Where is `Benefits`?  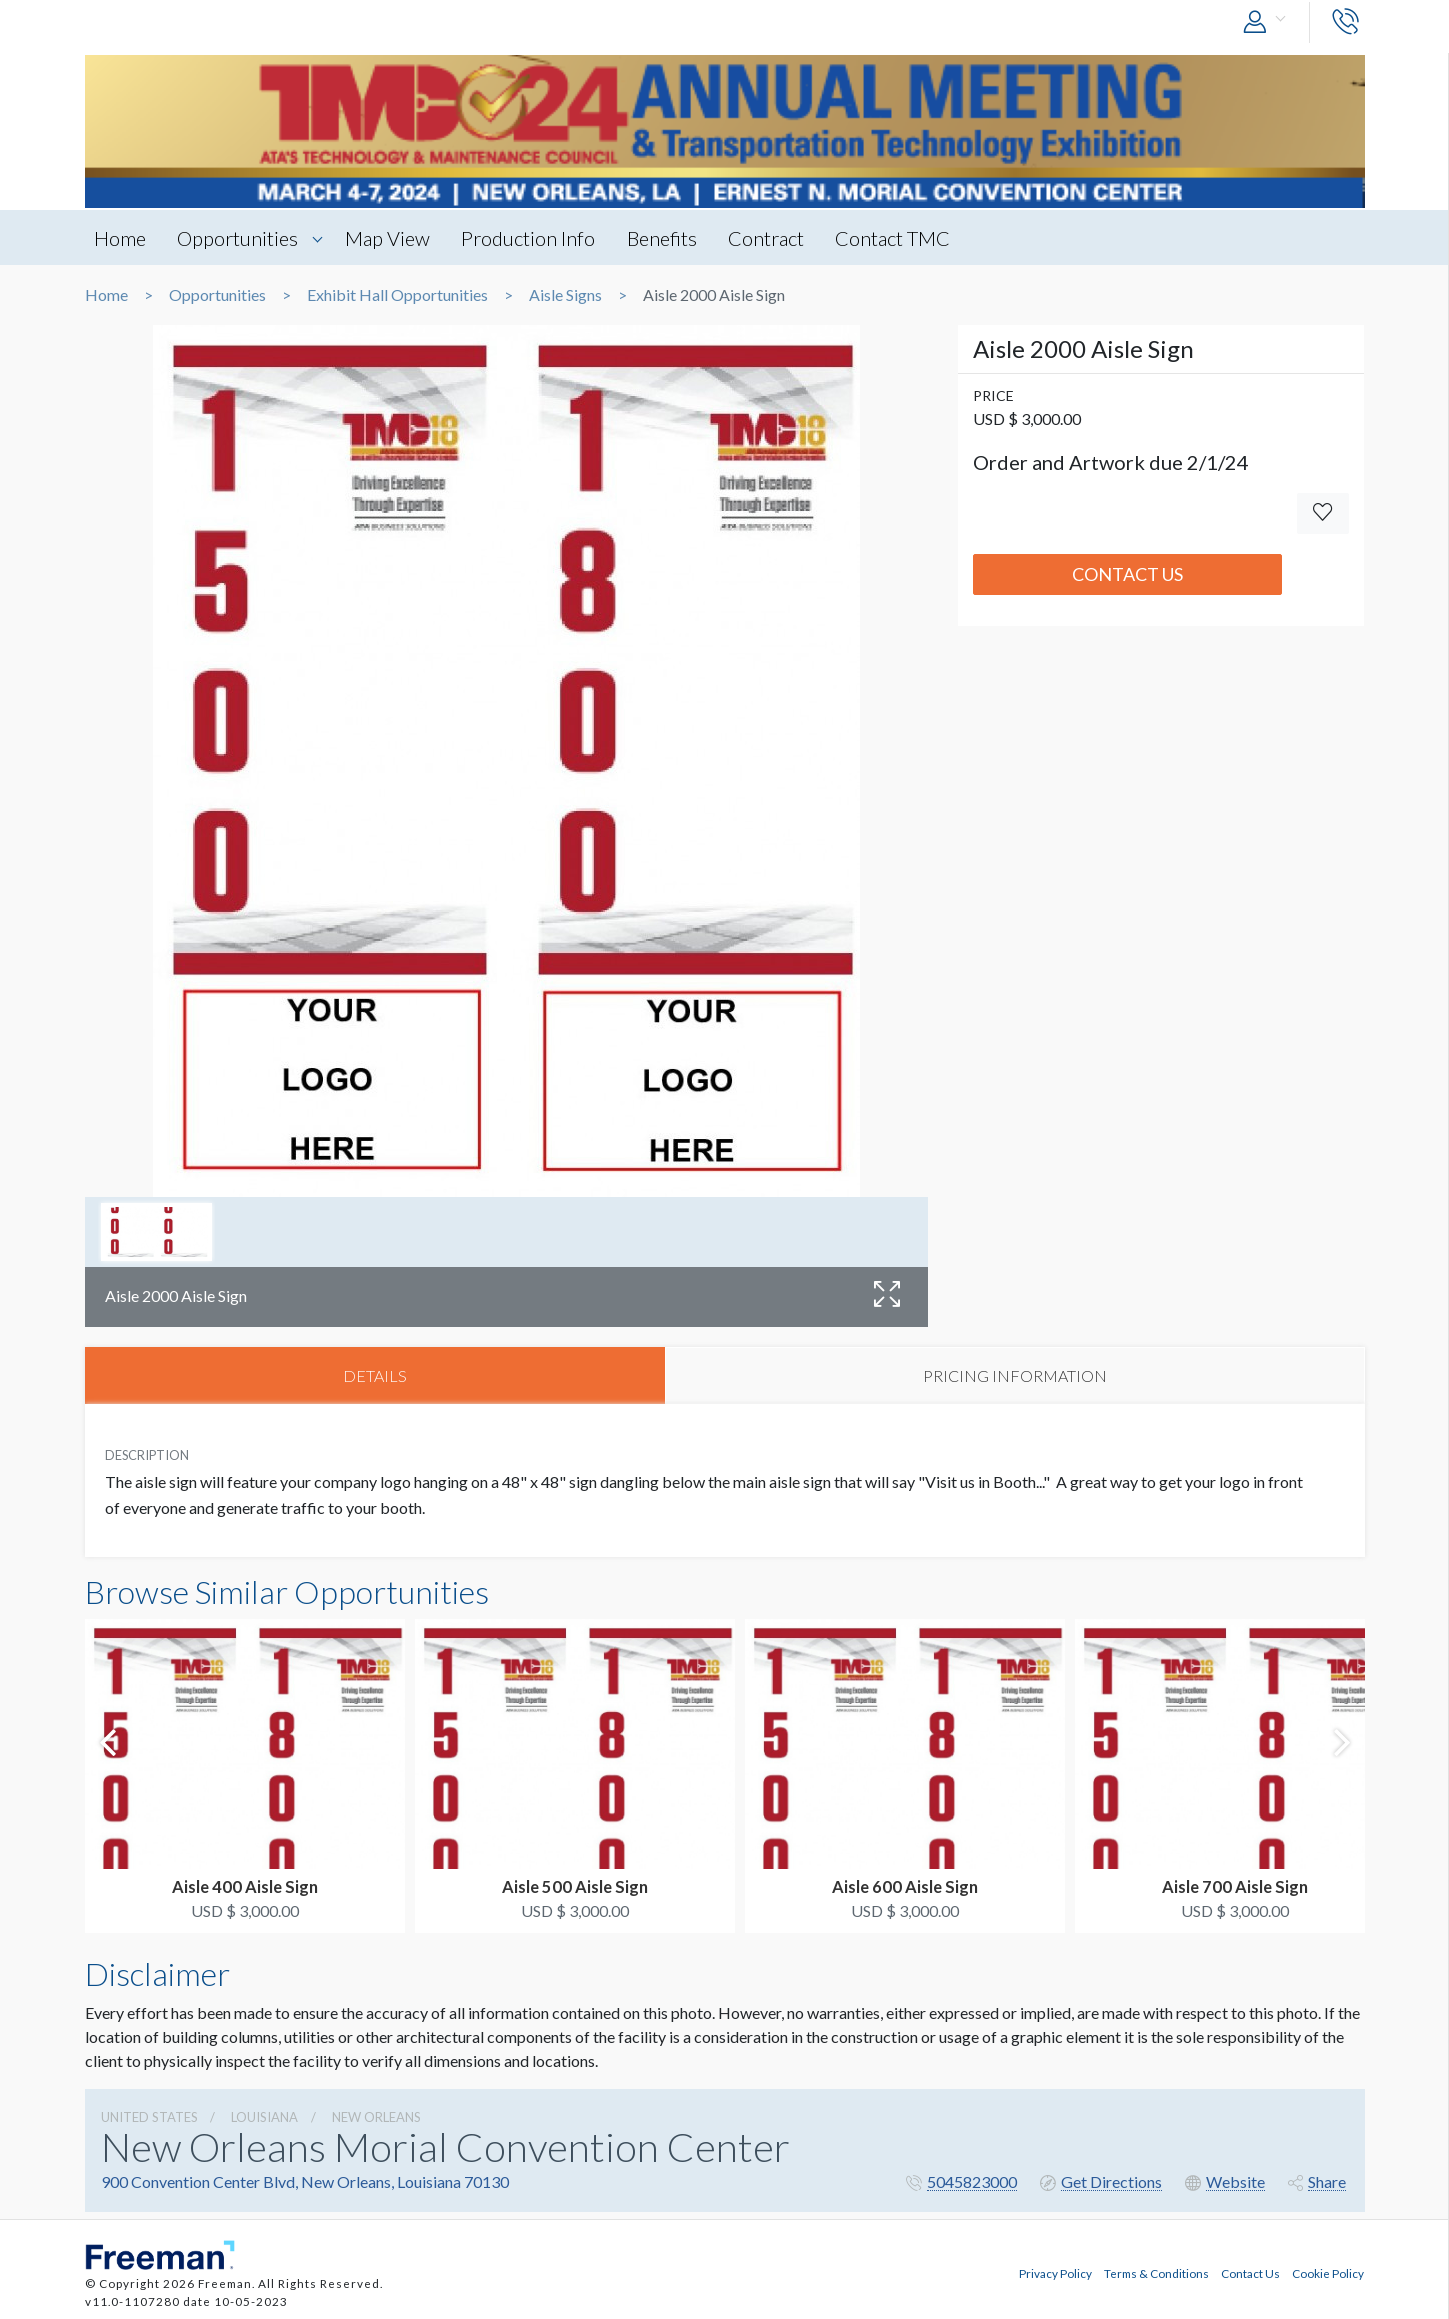
Benefits is located at coordinates (669, 238).